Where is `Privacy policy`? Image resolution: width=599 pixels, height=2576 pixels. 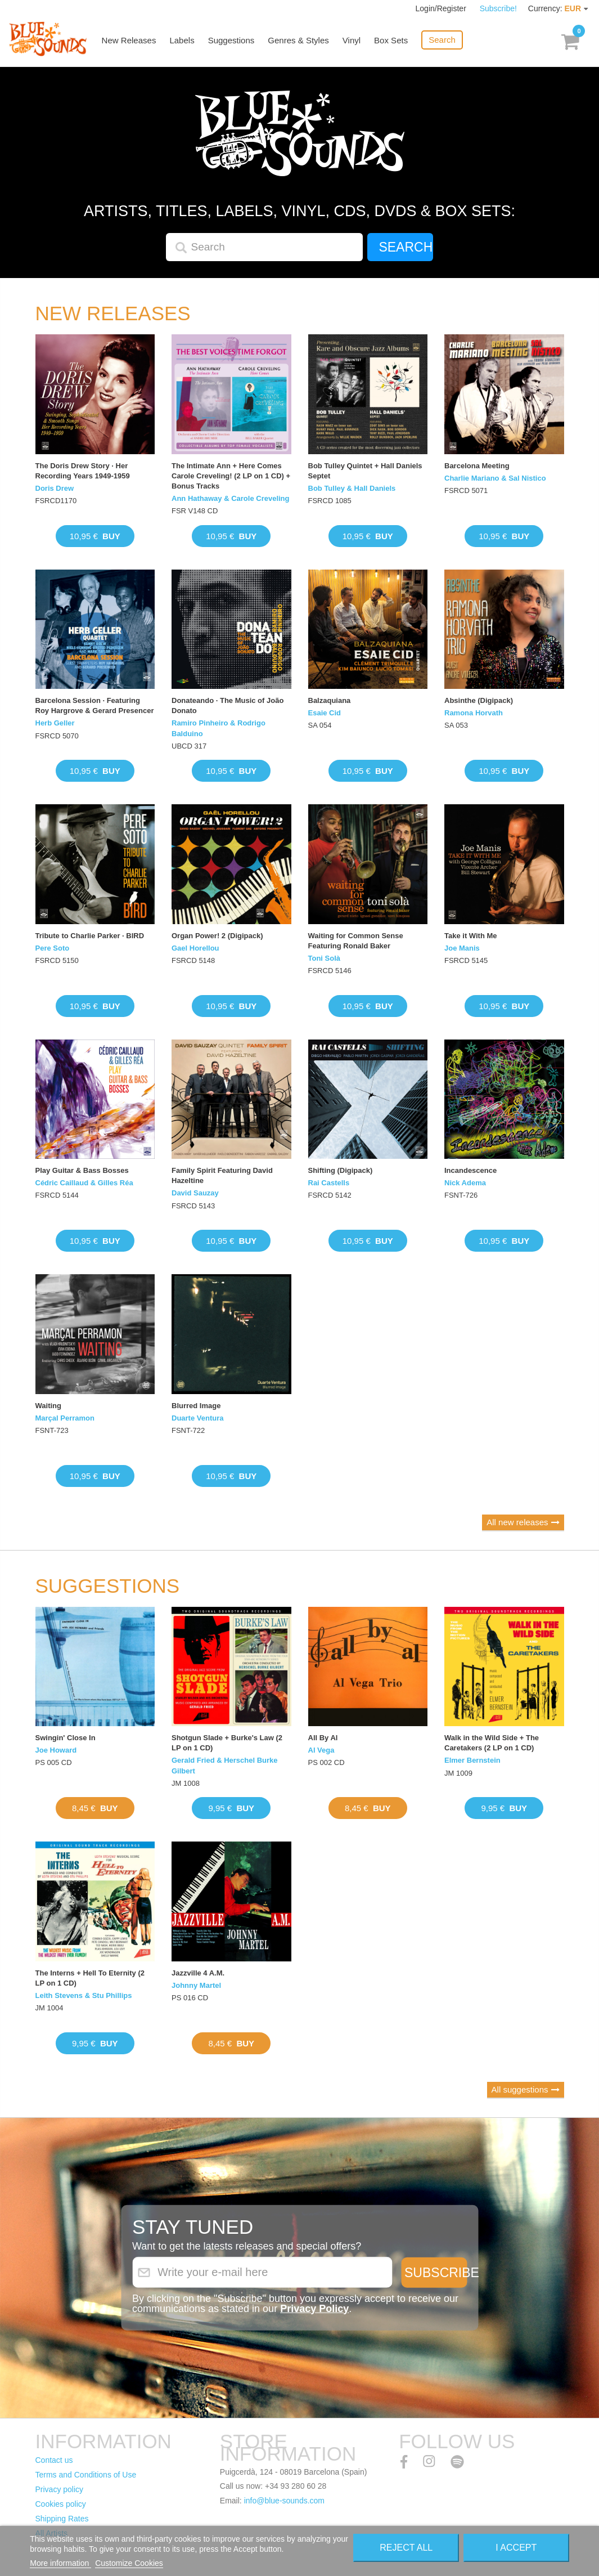
Privacy policy is located at coordinates (59, 2489).